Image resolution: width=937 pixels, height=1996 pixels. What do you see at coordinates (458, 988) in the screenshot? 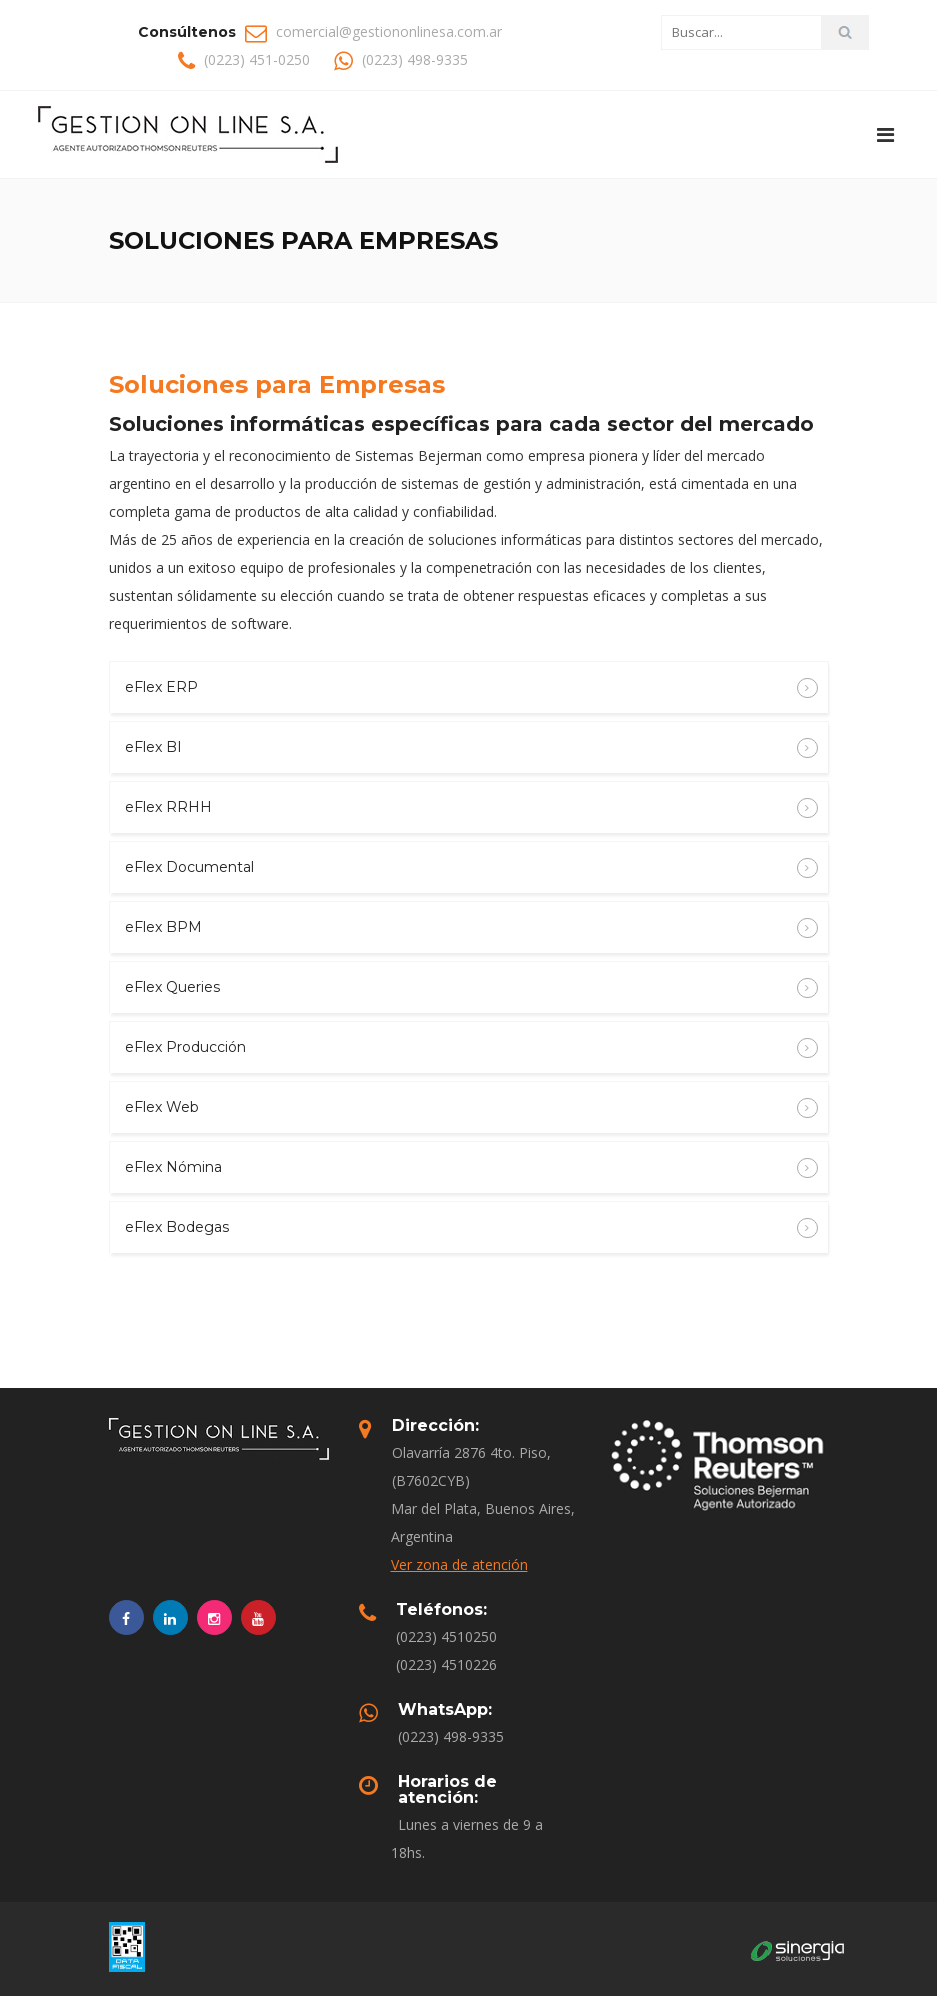
I see `eFlex Queries [button]` at bounding box center [458, 988].